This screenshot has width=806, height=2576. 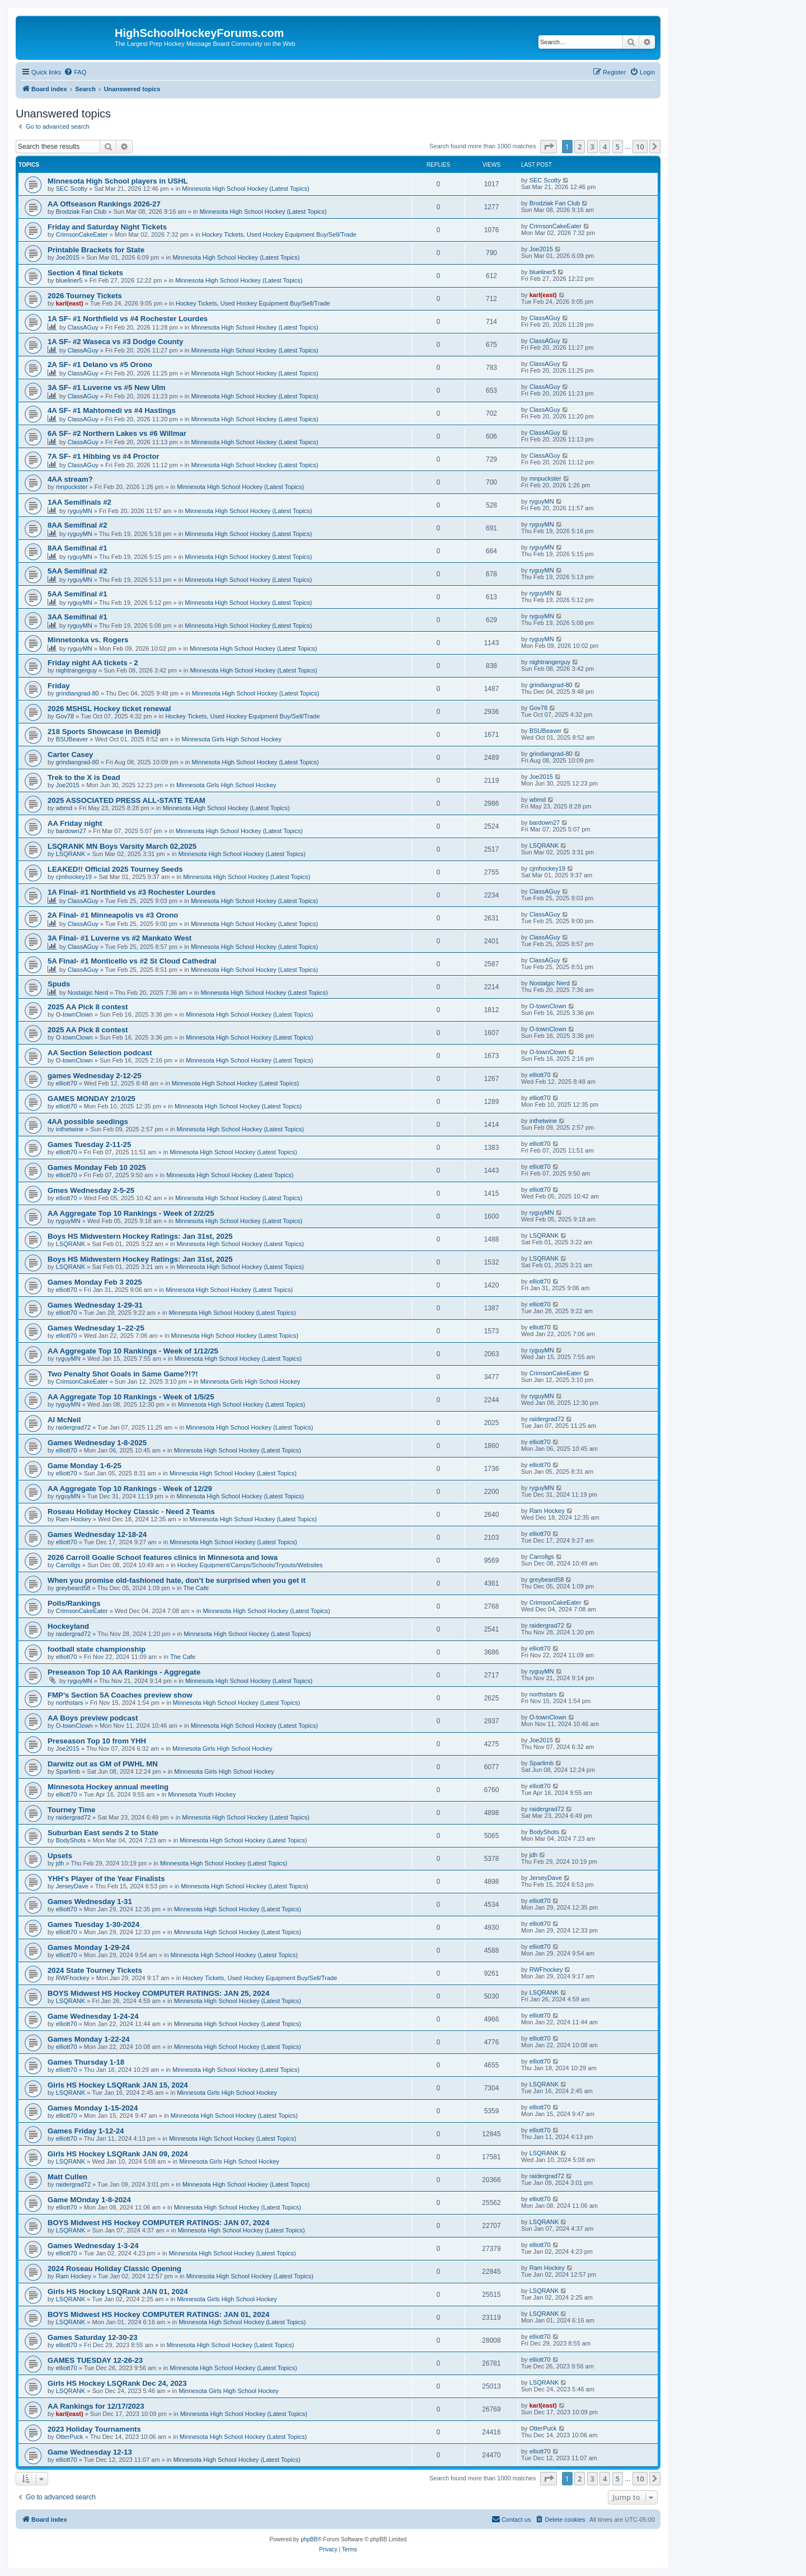 I want to click on 2025 AA Pick 8 contest, so click(x=88, y=1007).